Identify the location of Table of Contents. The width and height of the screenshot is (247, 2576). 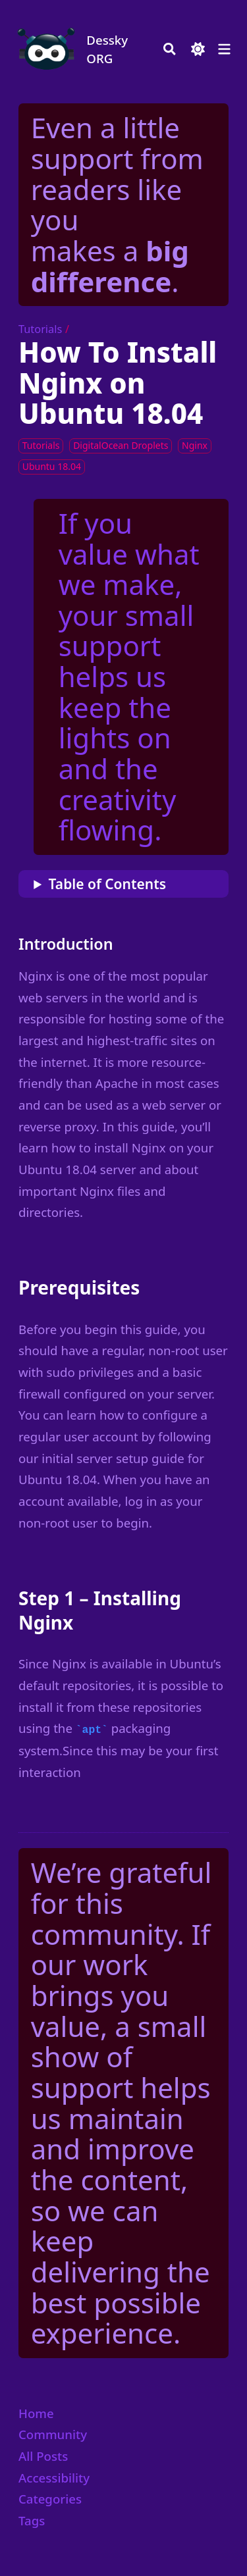
(107, 884).